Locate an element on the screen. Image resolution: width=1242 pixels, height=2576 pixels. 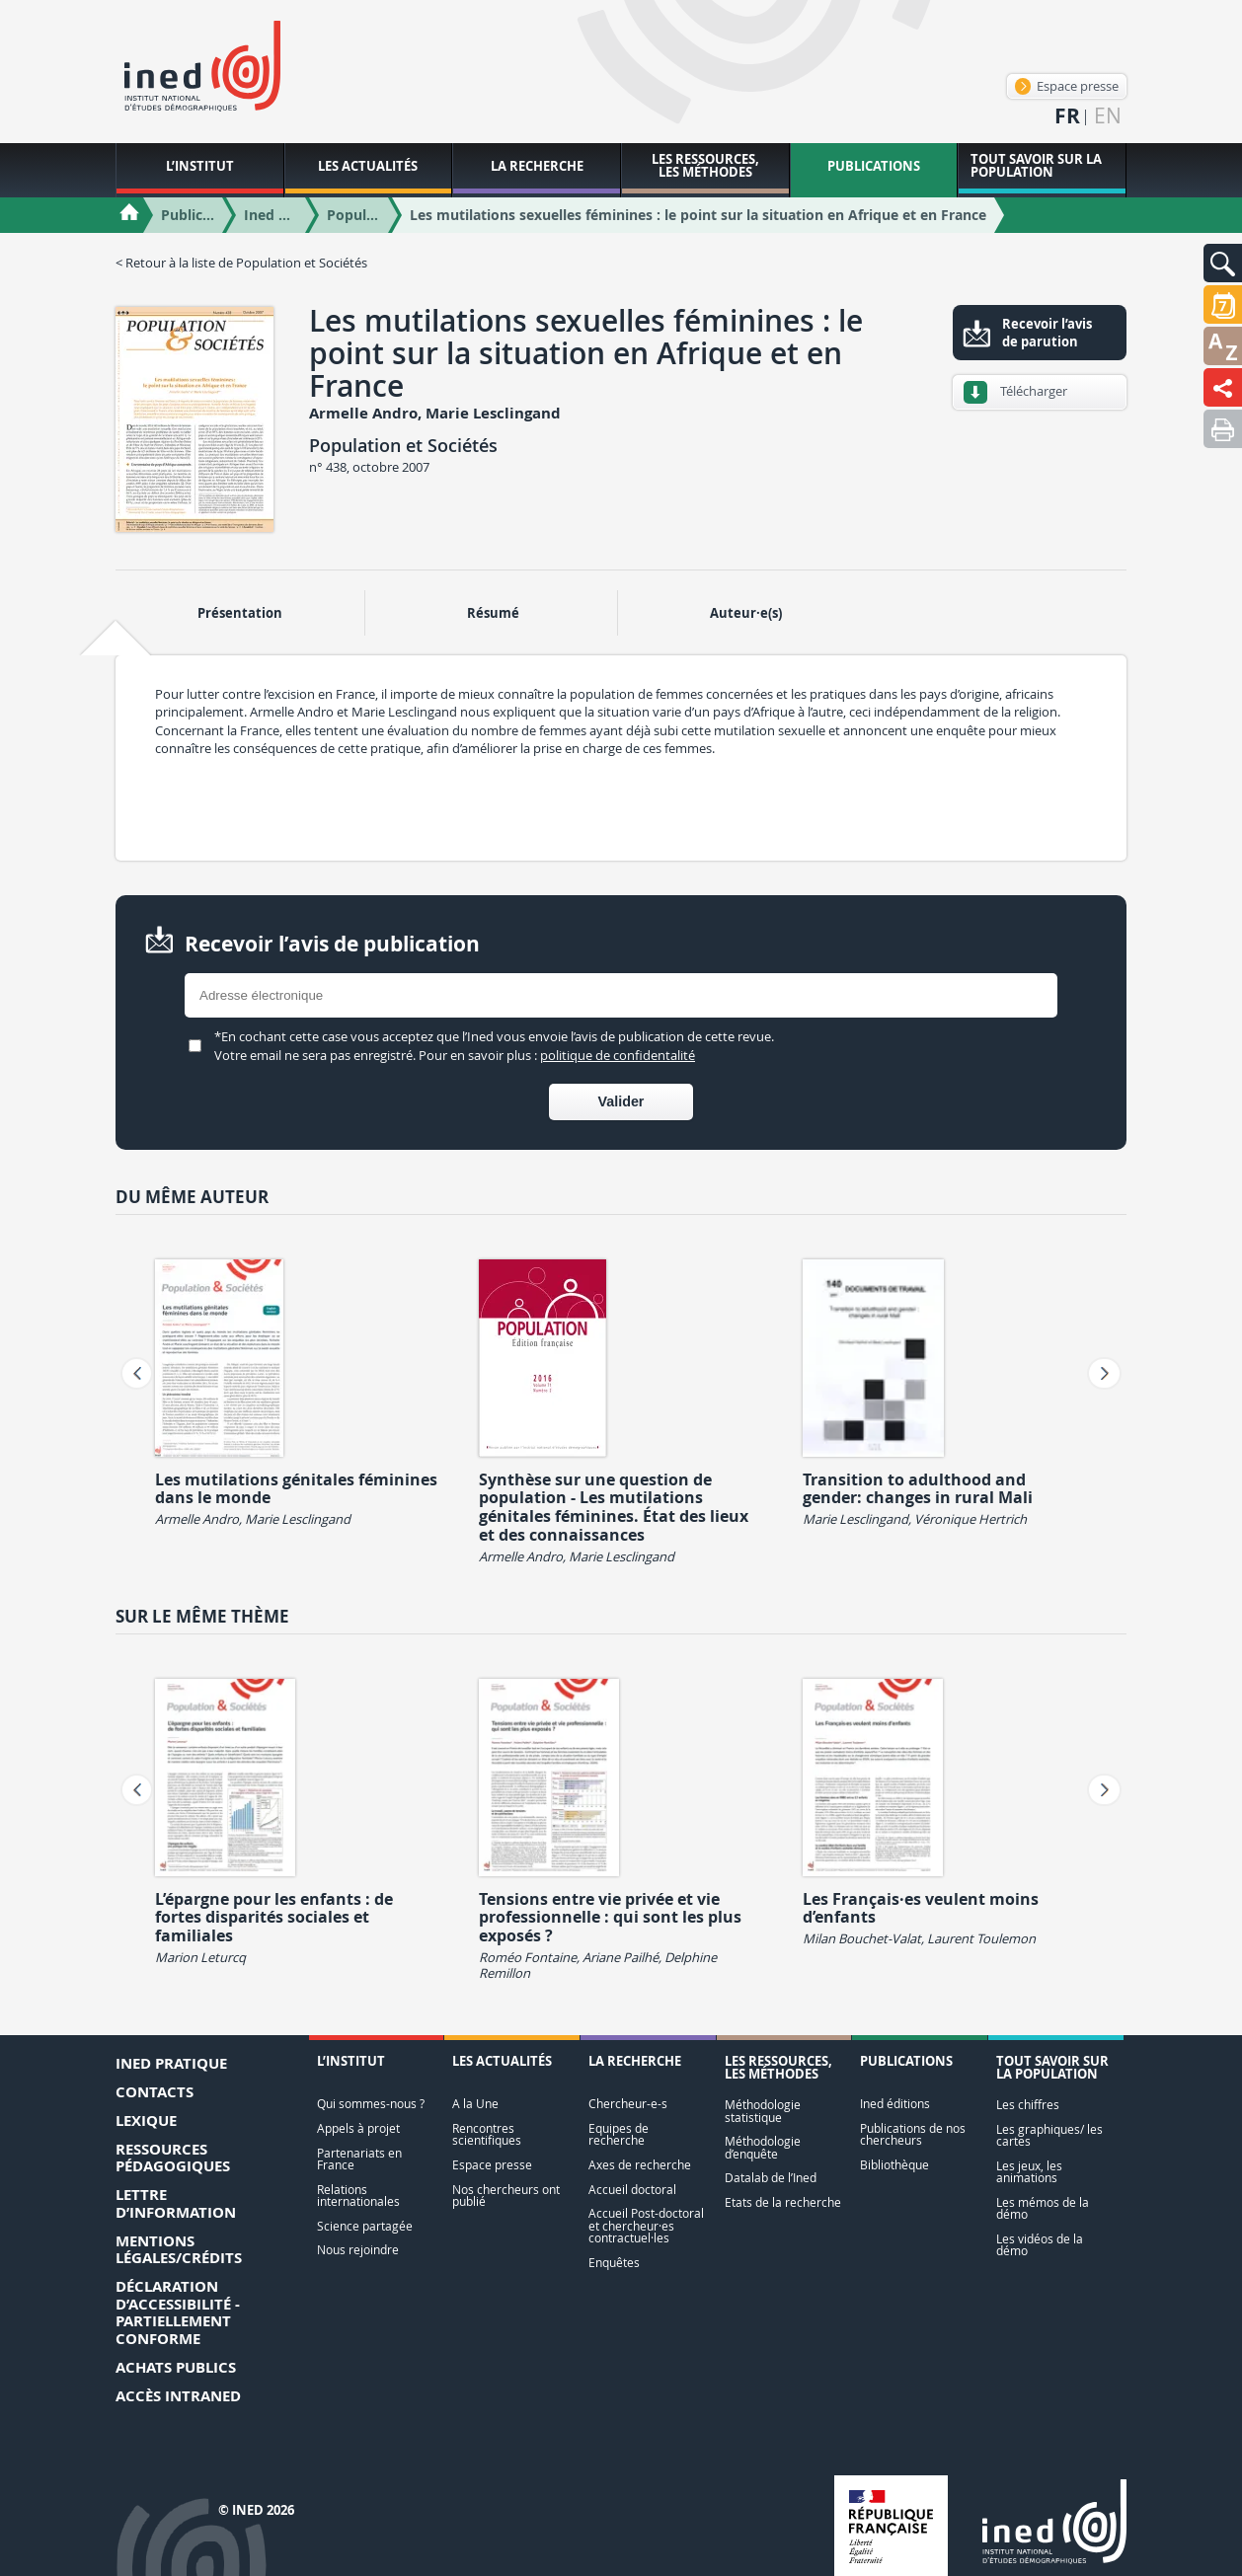
Bibliothèque is located at coordinates (894, 2165).